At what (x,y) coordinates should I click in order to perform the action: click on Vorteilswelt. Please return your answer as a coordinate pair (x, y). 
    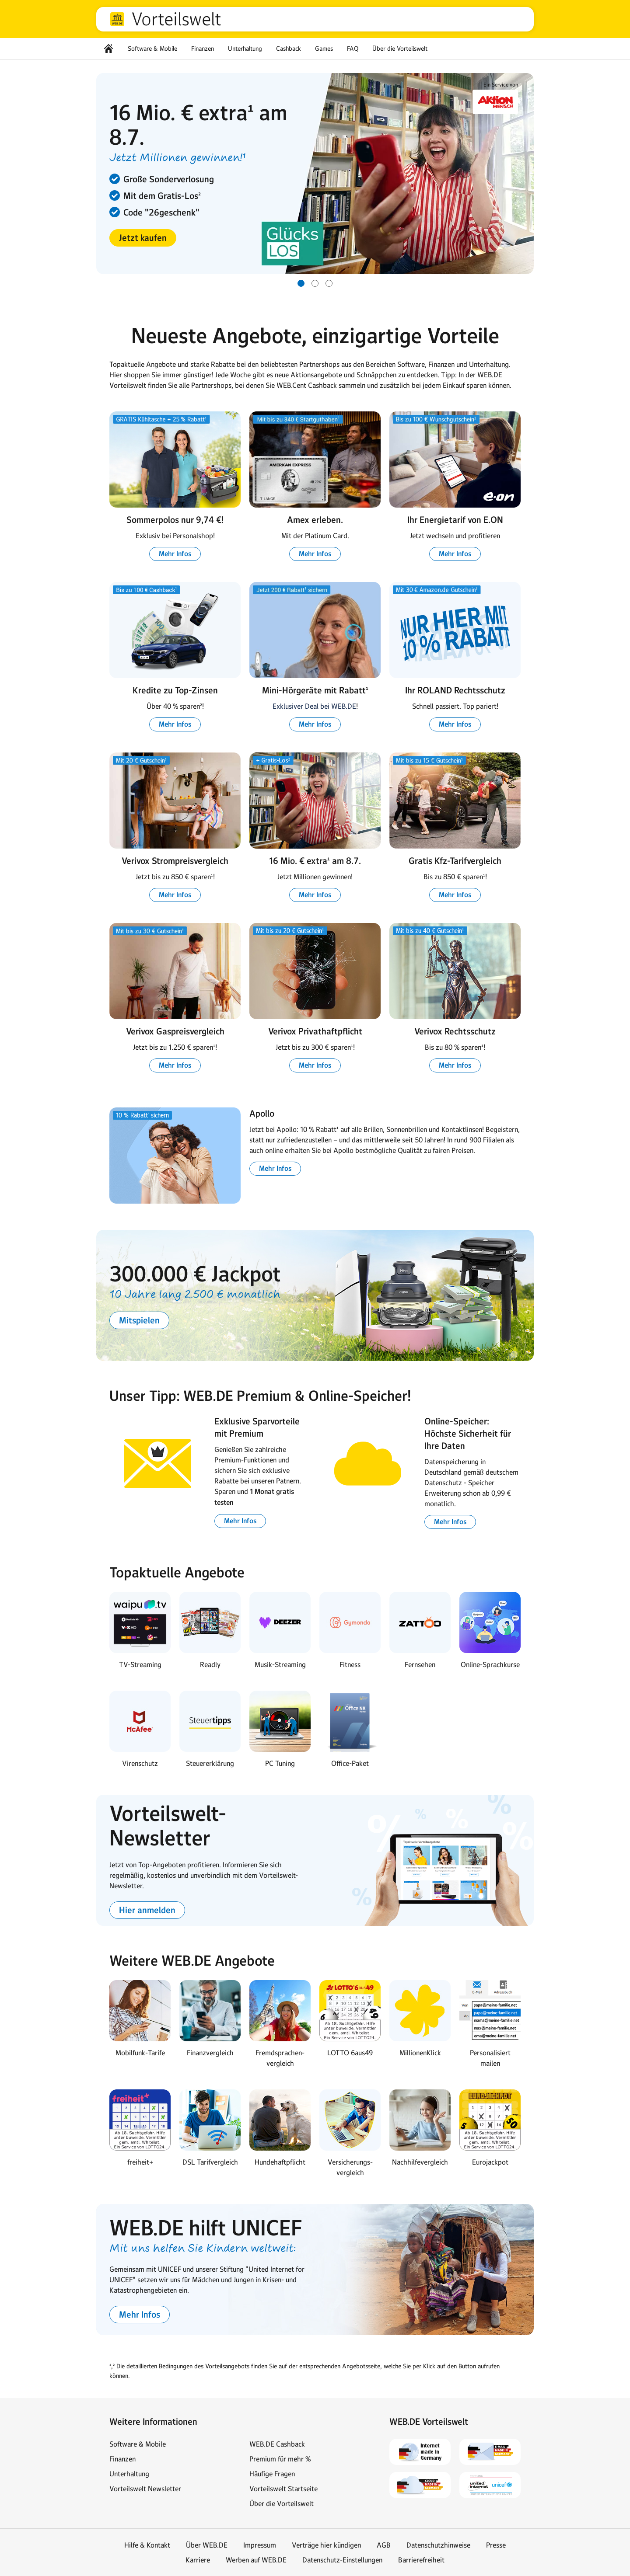
    Looking at the image, I should click on (176, 19).